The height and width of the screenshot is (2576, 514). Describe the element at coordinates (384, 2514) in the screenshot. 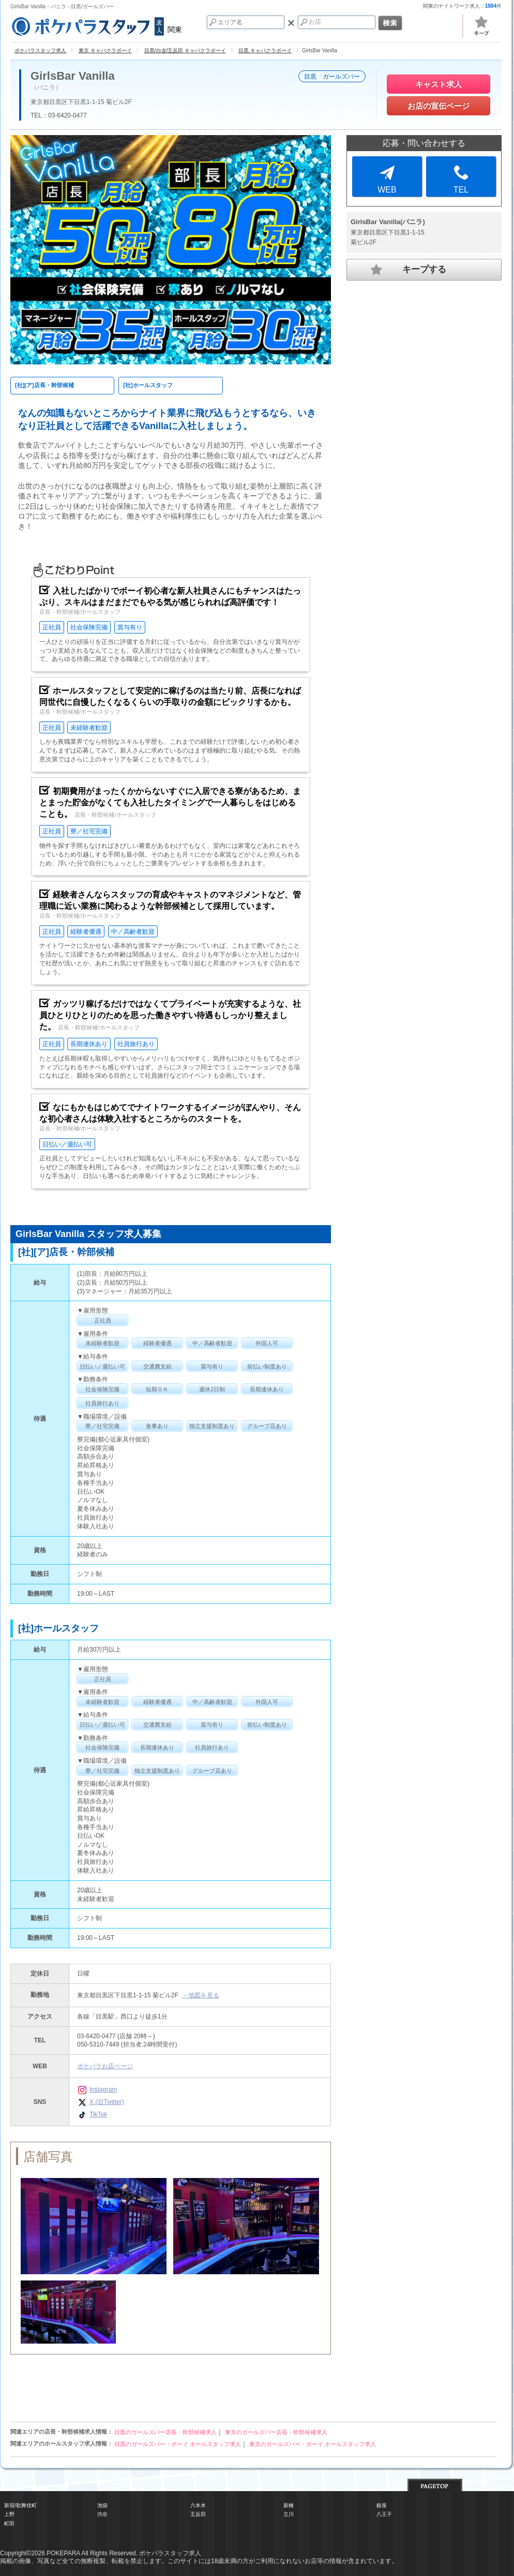

I see `八王子` at that location.